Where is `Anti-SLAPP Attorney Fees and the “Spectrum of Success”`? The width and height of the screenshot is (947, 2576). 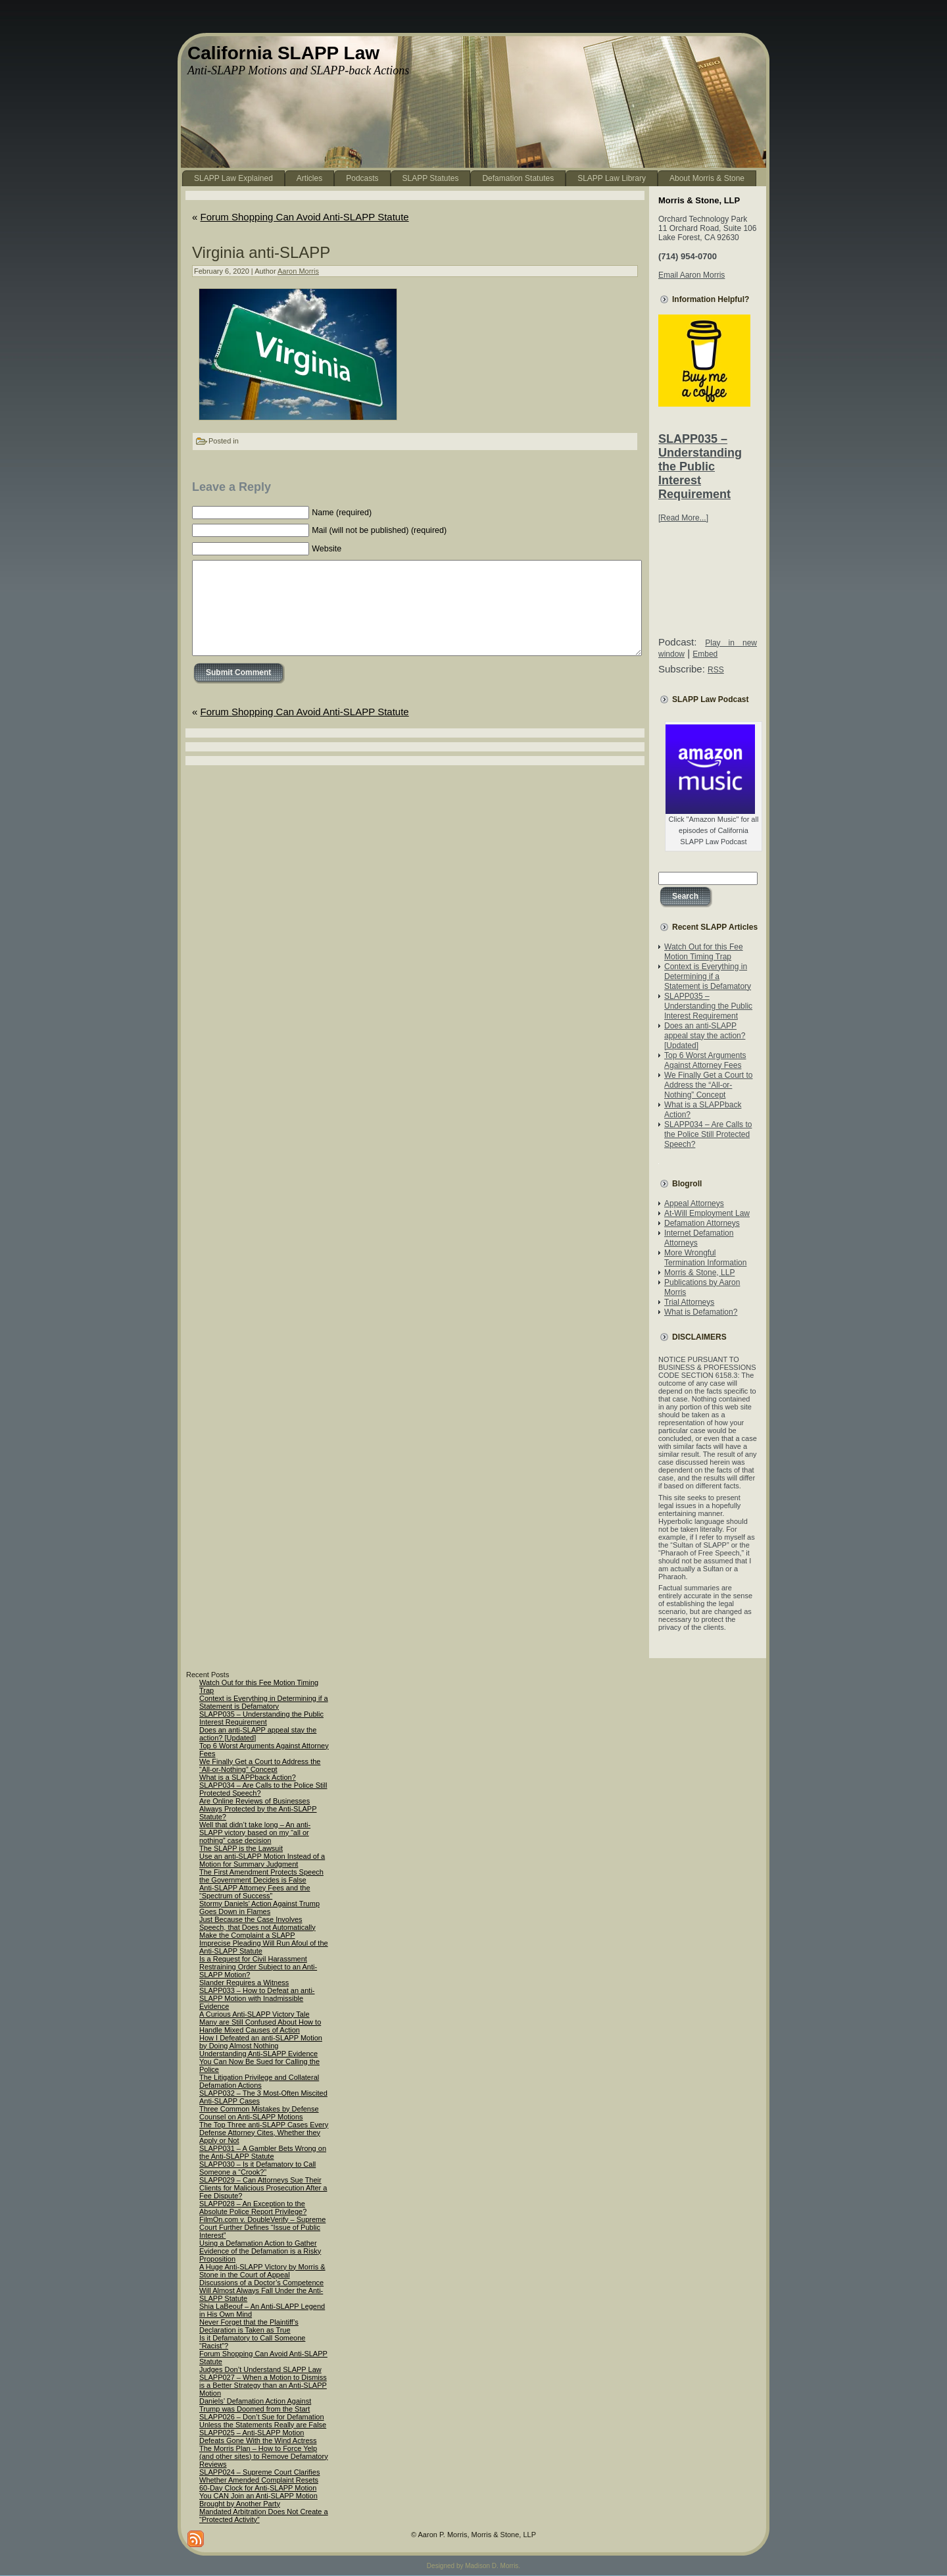
Anti-SLAPP Attorney Fees and the “Spectrum of Success” is located at coordinates (254, 1892).